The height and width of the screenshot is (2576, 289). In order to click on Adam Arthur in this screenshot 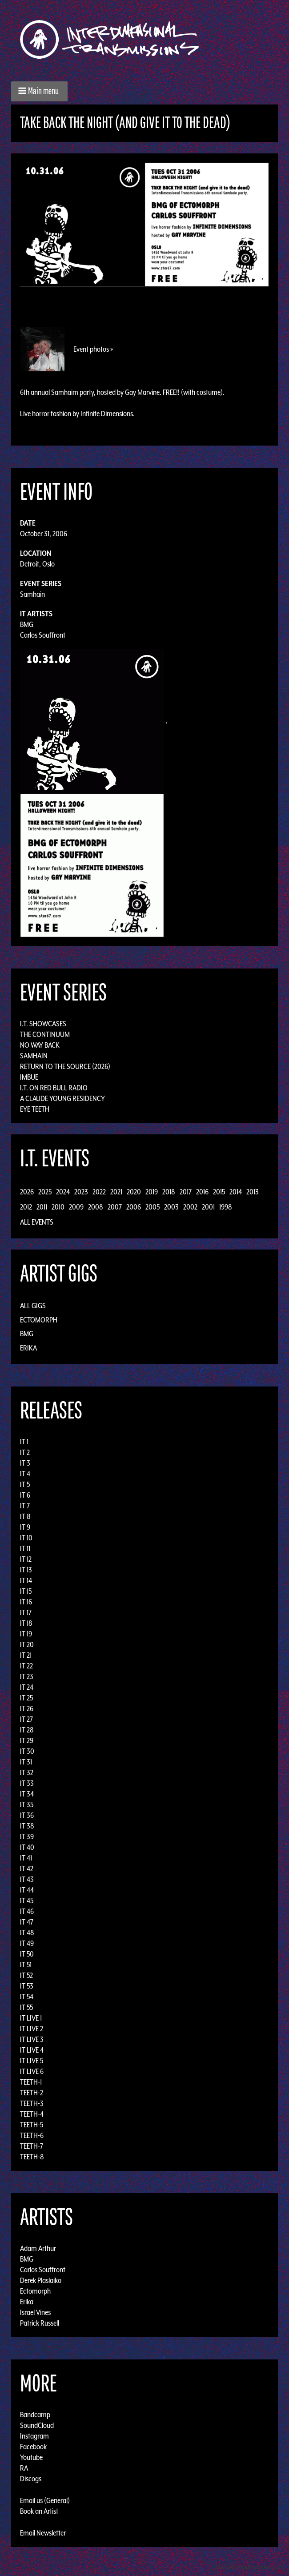, I will do `click(38, 2248)`.